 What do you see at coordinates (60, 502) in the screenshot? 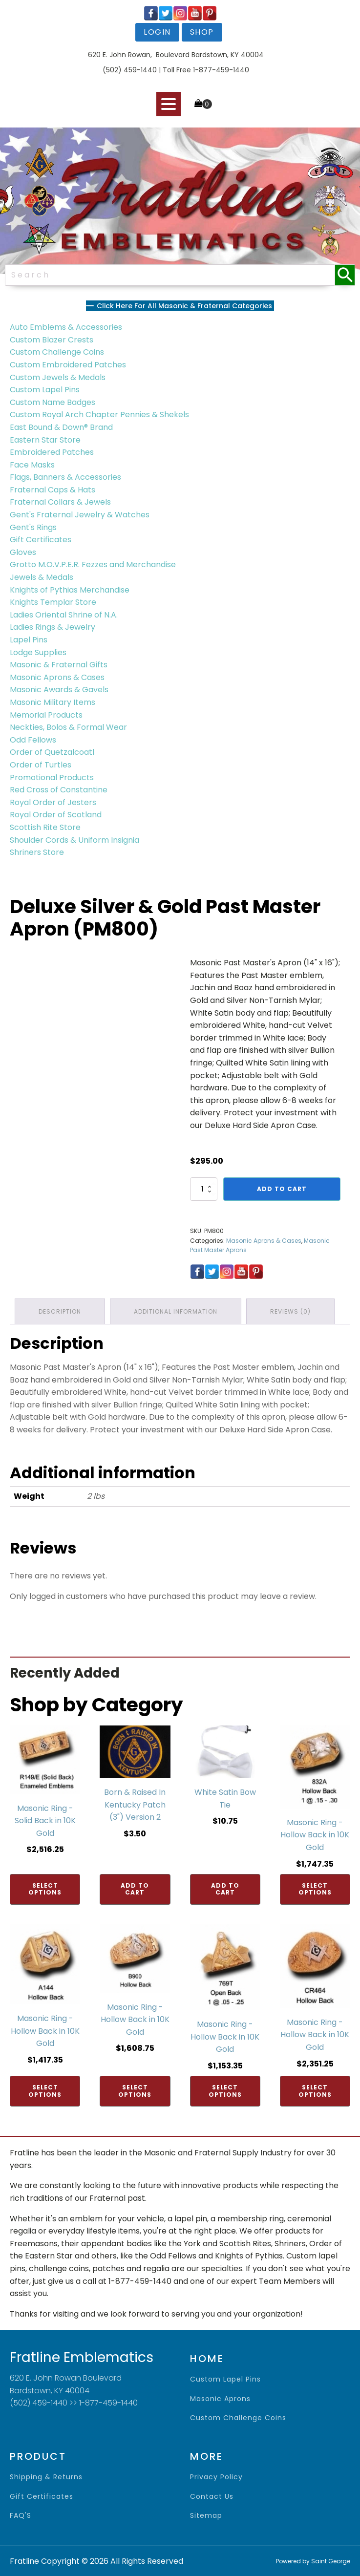
I see `Fraternal Collars & Jewels` at bounding box center [60, 502].